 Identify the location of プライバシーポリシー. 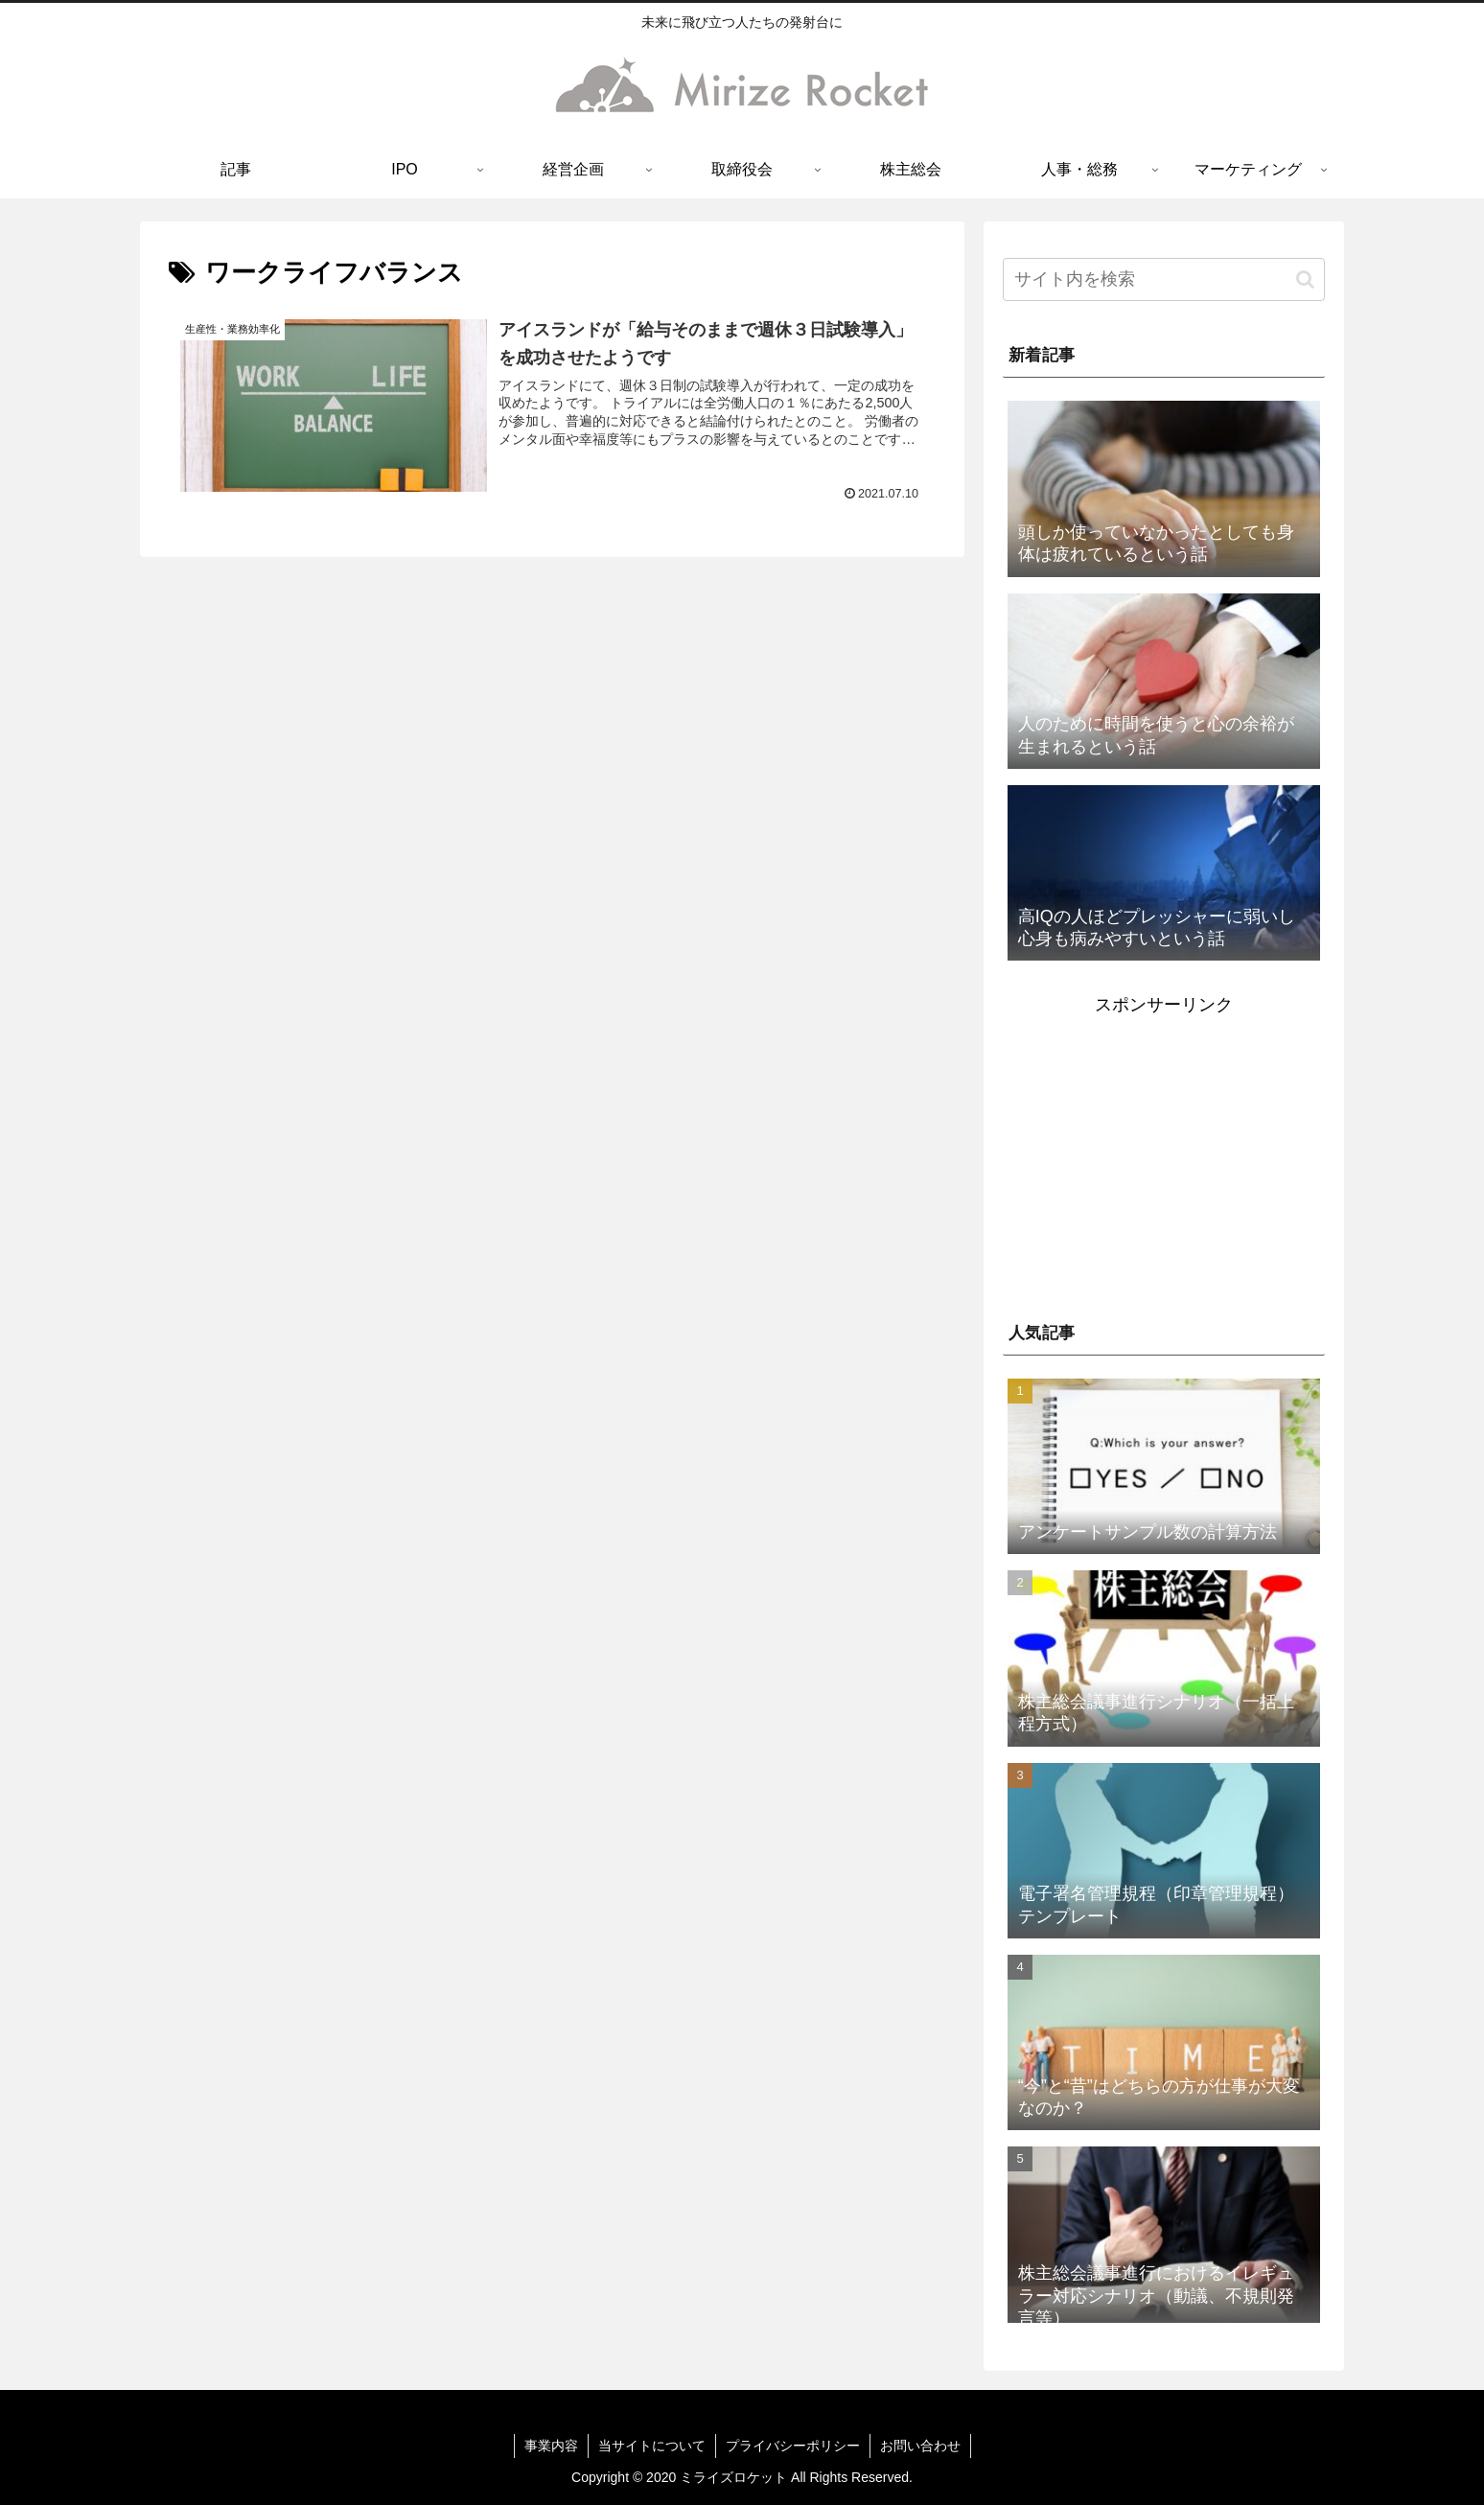
(793, 2445).